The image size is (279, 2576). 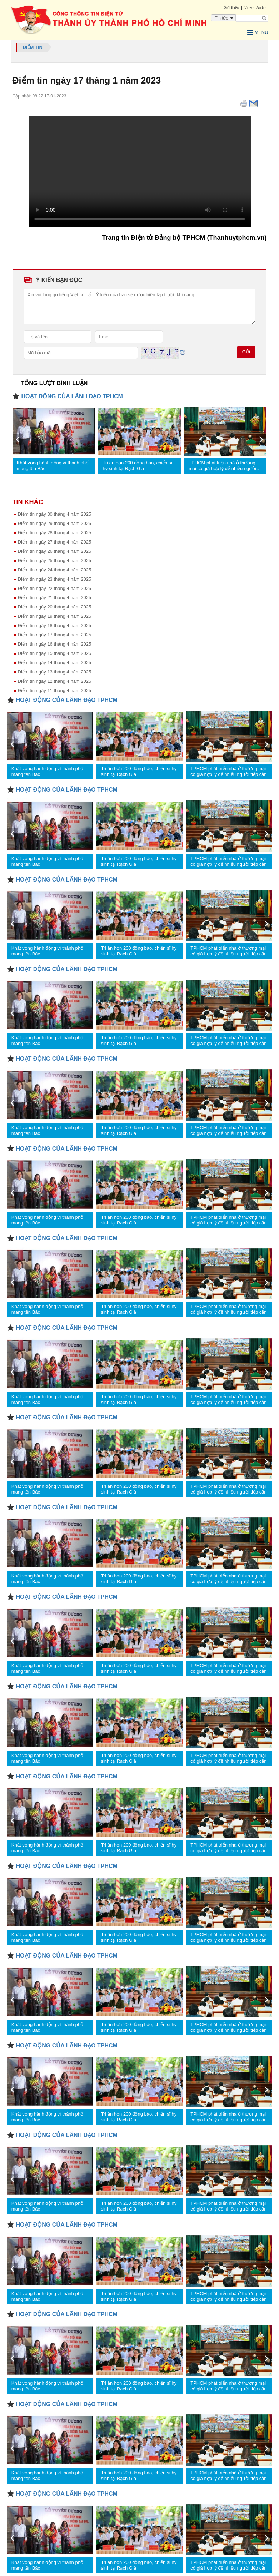 I want to click on Điểm tin ngày 16 tháng 4 năm 2025, so click(x=54, y=644).